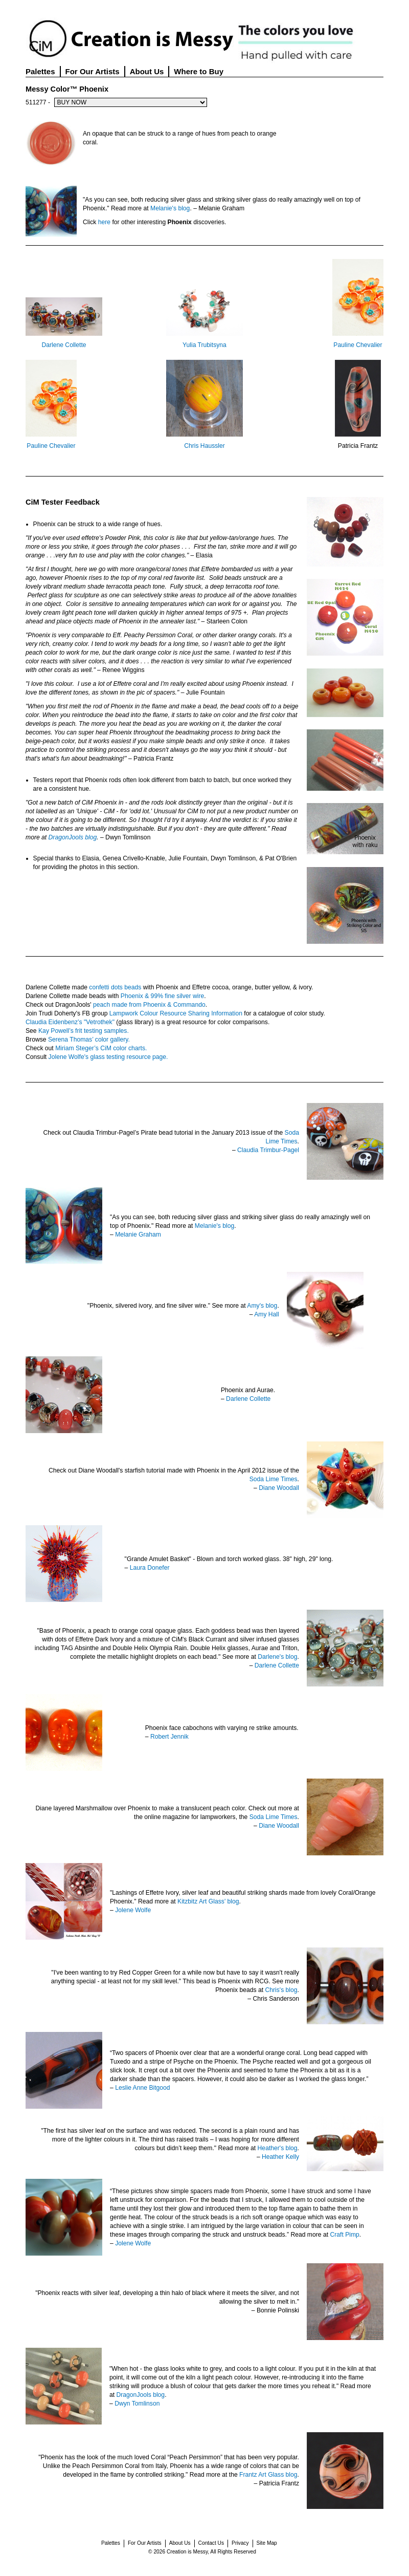 This screenshot has width=409, height=2576. Describe the element at coordinates (268, 1150) in the screenshot. I see `Claudia Trimbur-Pagel` at that location.